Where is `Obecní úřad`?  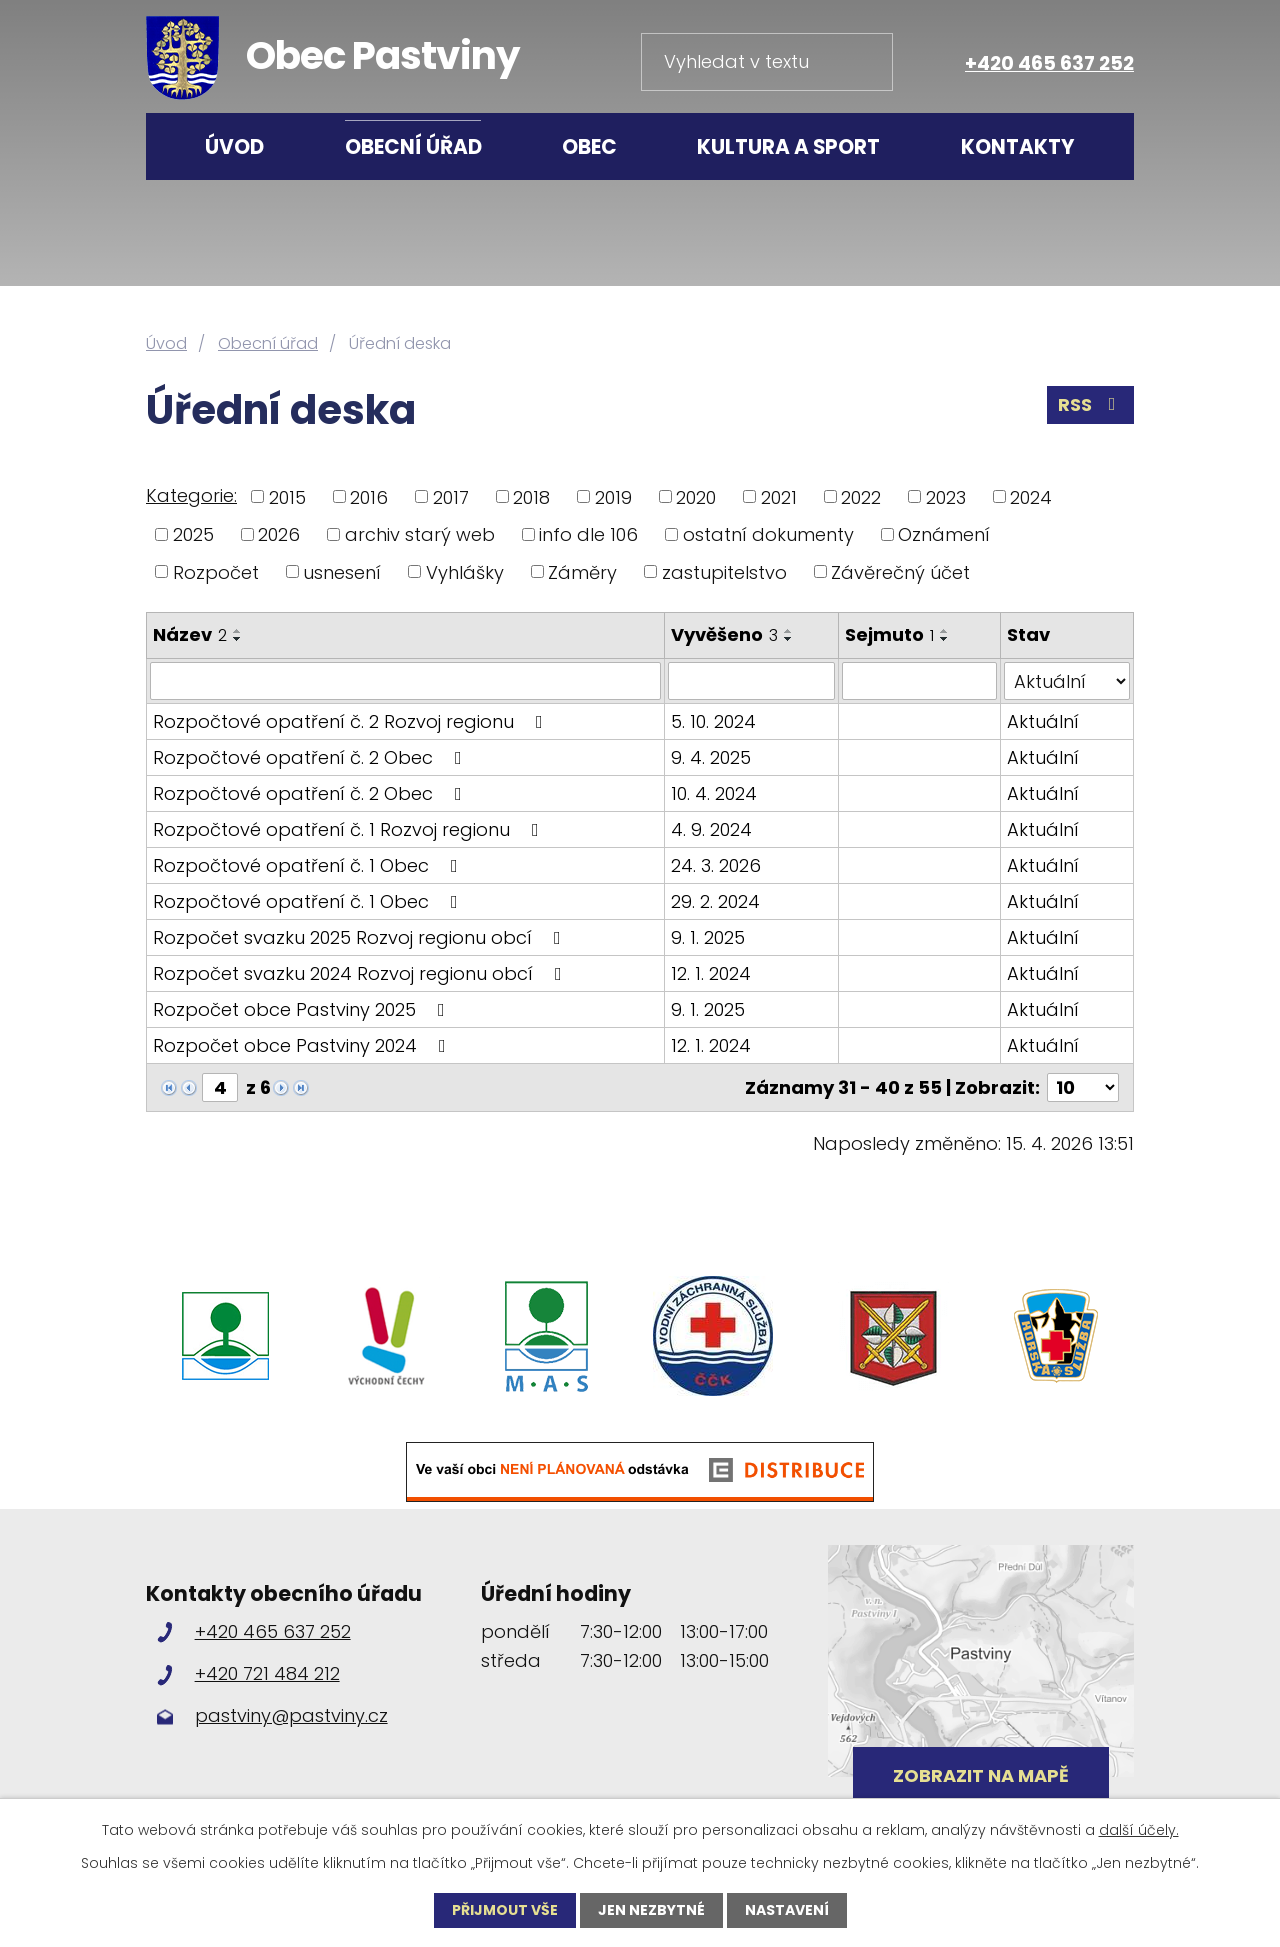
Obecní úřad is located at coordinates (413, 147).